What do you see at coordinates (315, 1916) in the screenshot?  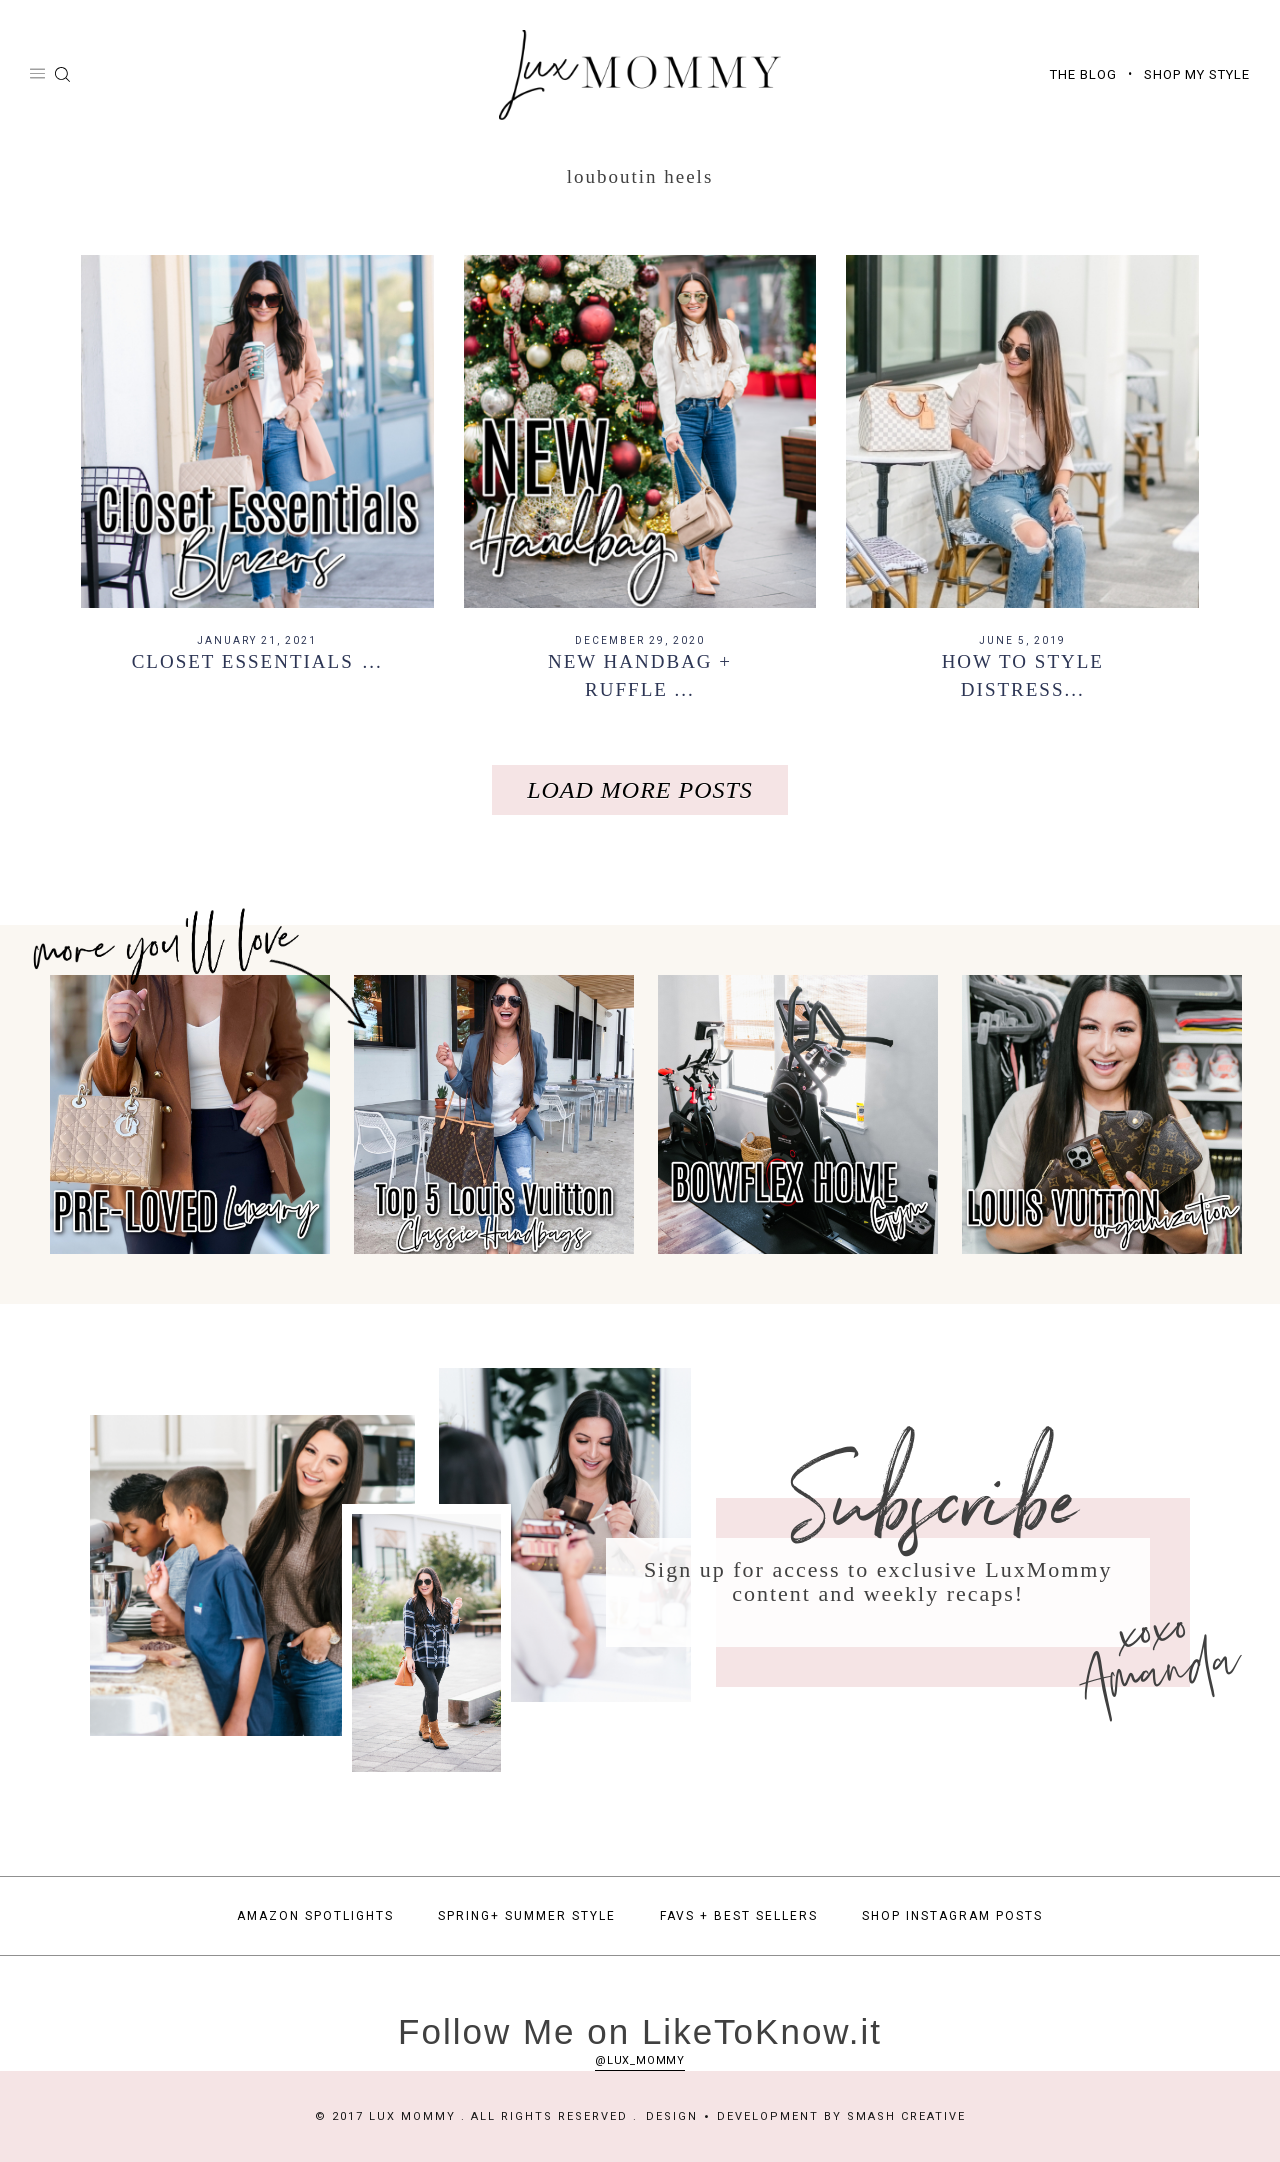 I see `Amazon Spotlights` at bounding box center [315, 1916].